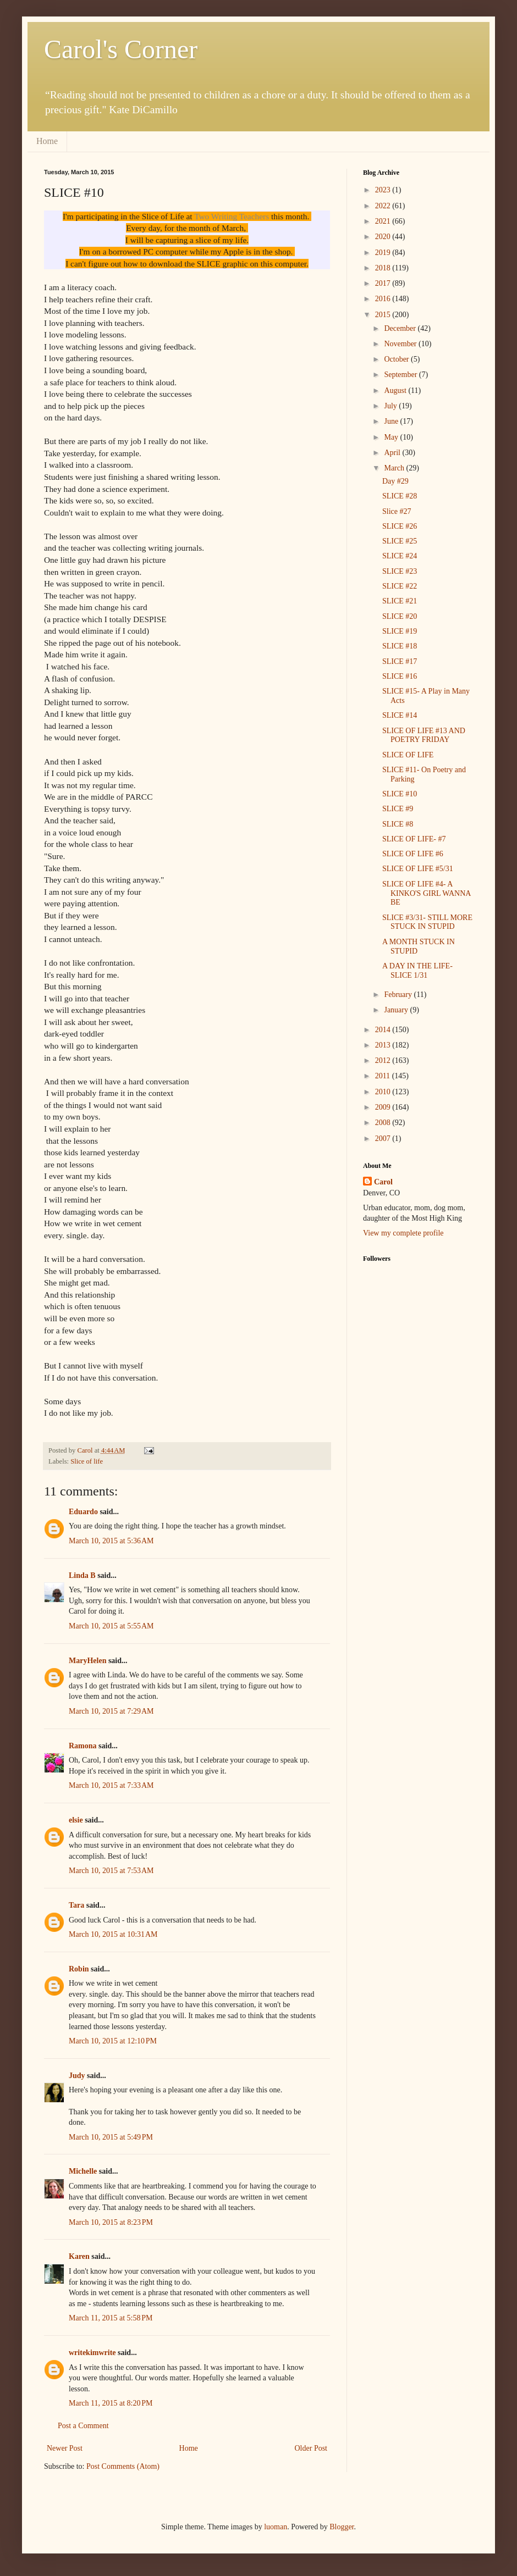  What do you see at coordinates (397, 824) in the screenshot?
I see `SLICE #8` at bounding box center [397, 824].